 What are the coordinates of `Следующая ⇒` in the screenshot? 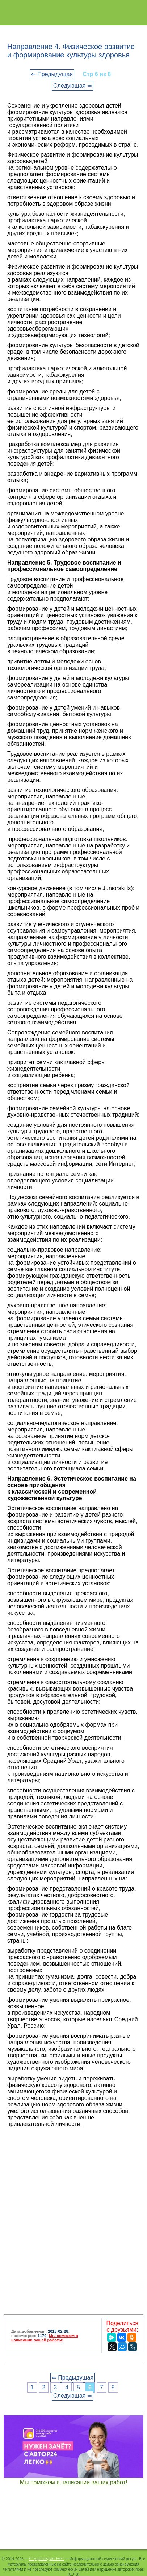 It's located at (72, 86).